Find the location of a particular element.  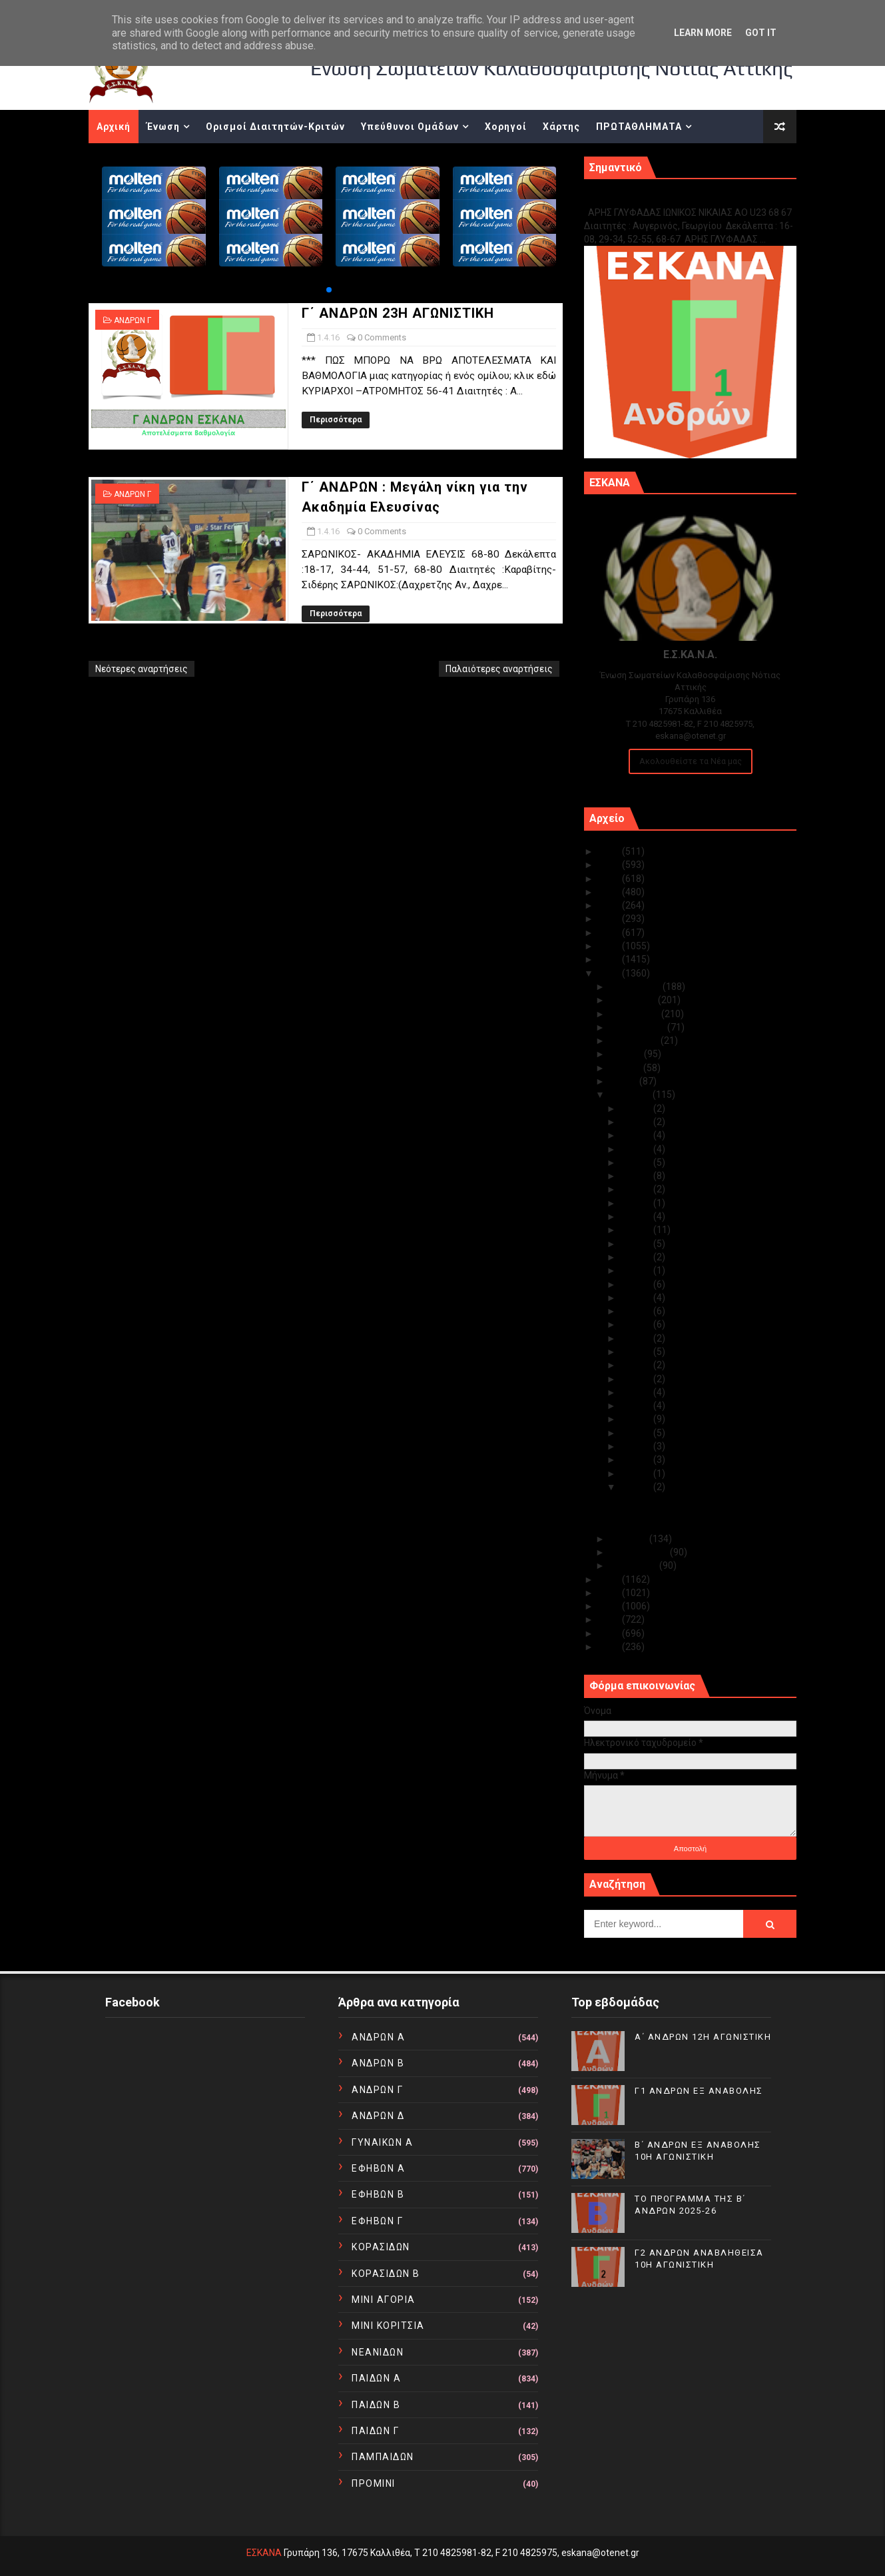

Απρ 02 is located at coordinates (637, 1473).